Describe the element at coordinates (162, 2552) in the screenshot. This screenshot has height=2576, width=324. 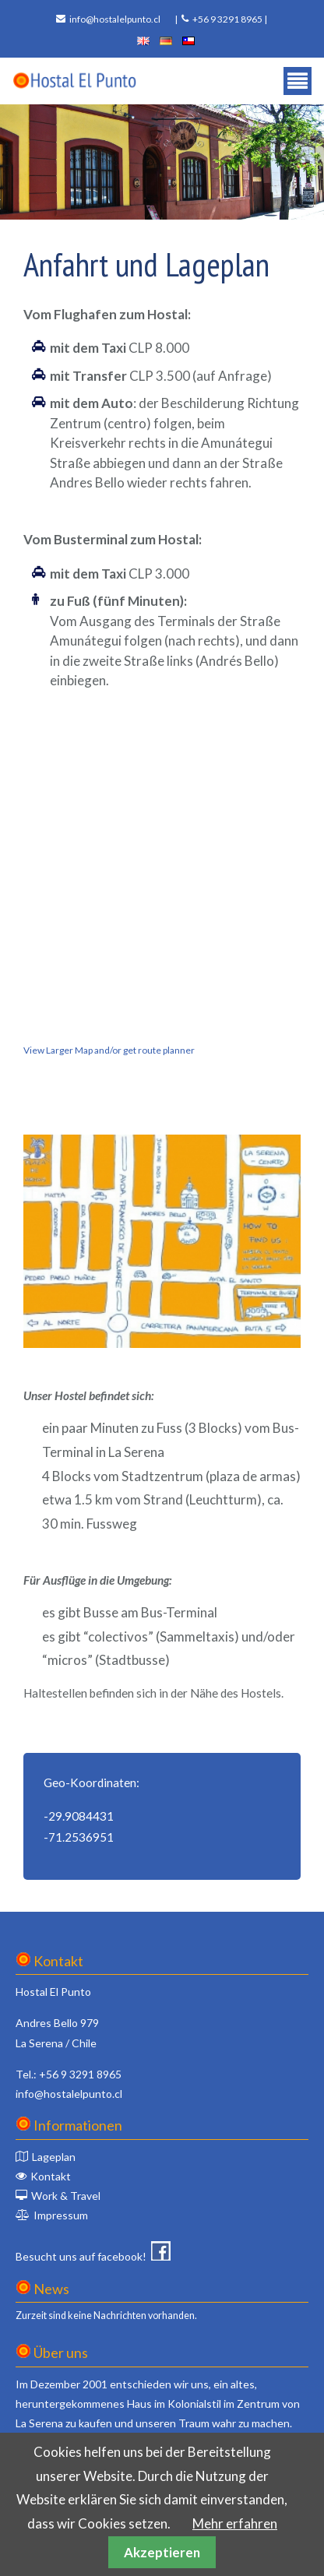
I see `Akzeptieren` at that location.